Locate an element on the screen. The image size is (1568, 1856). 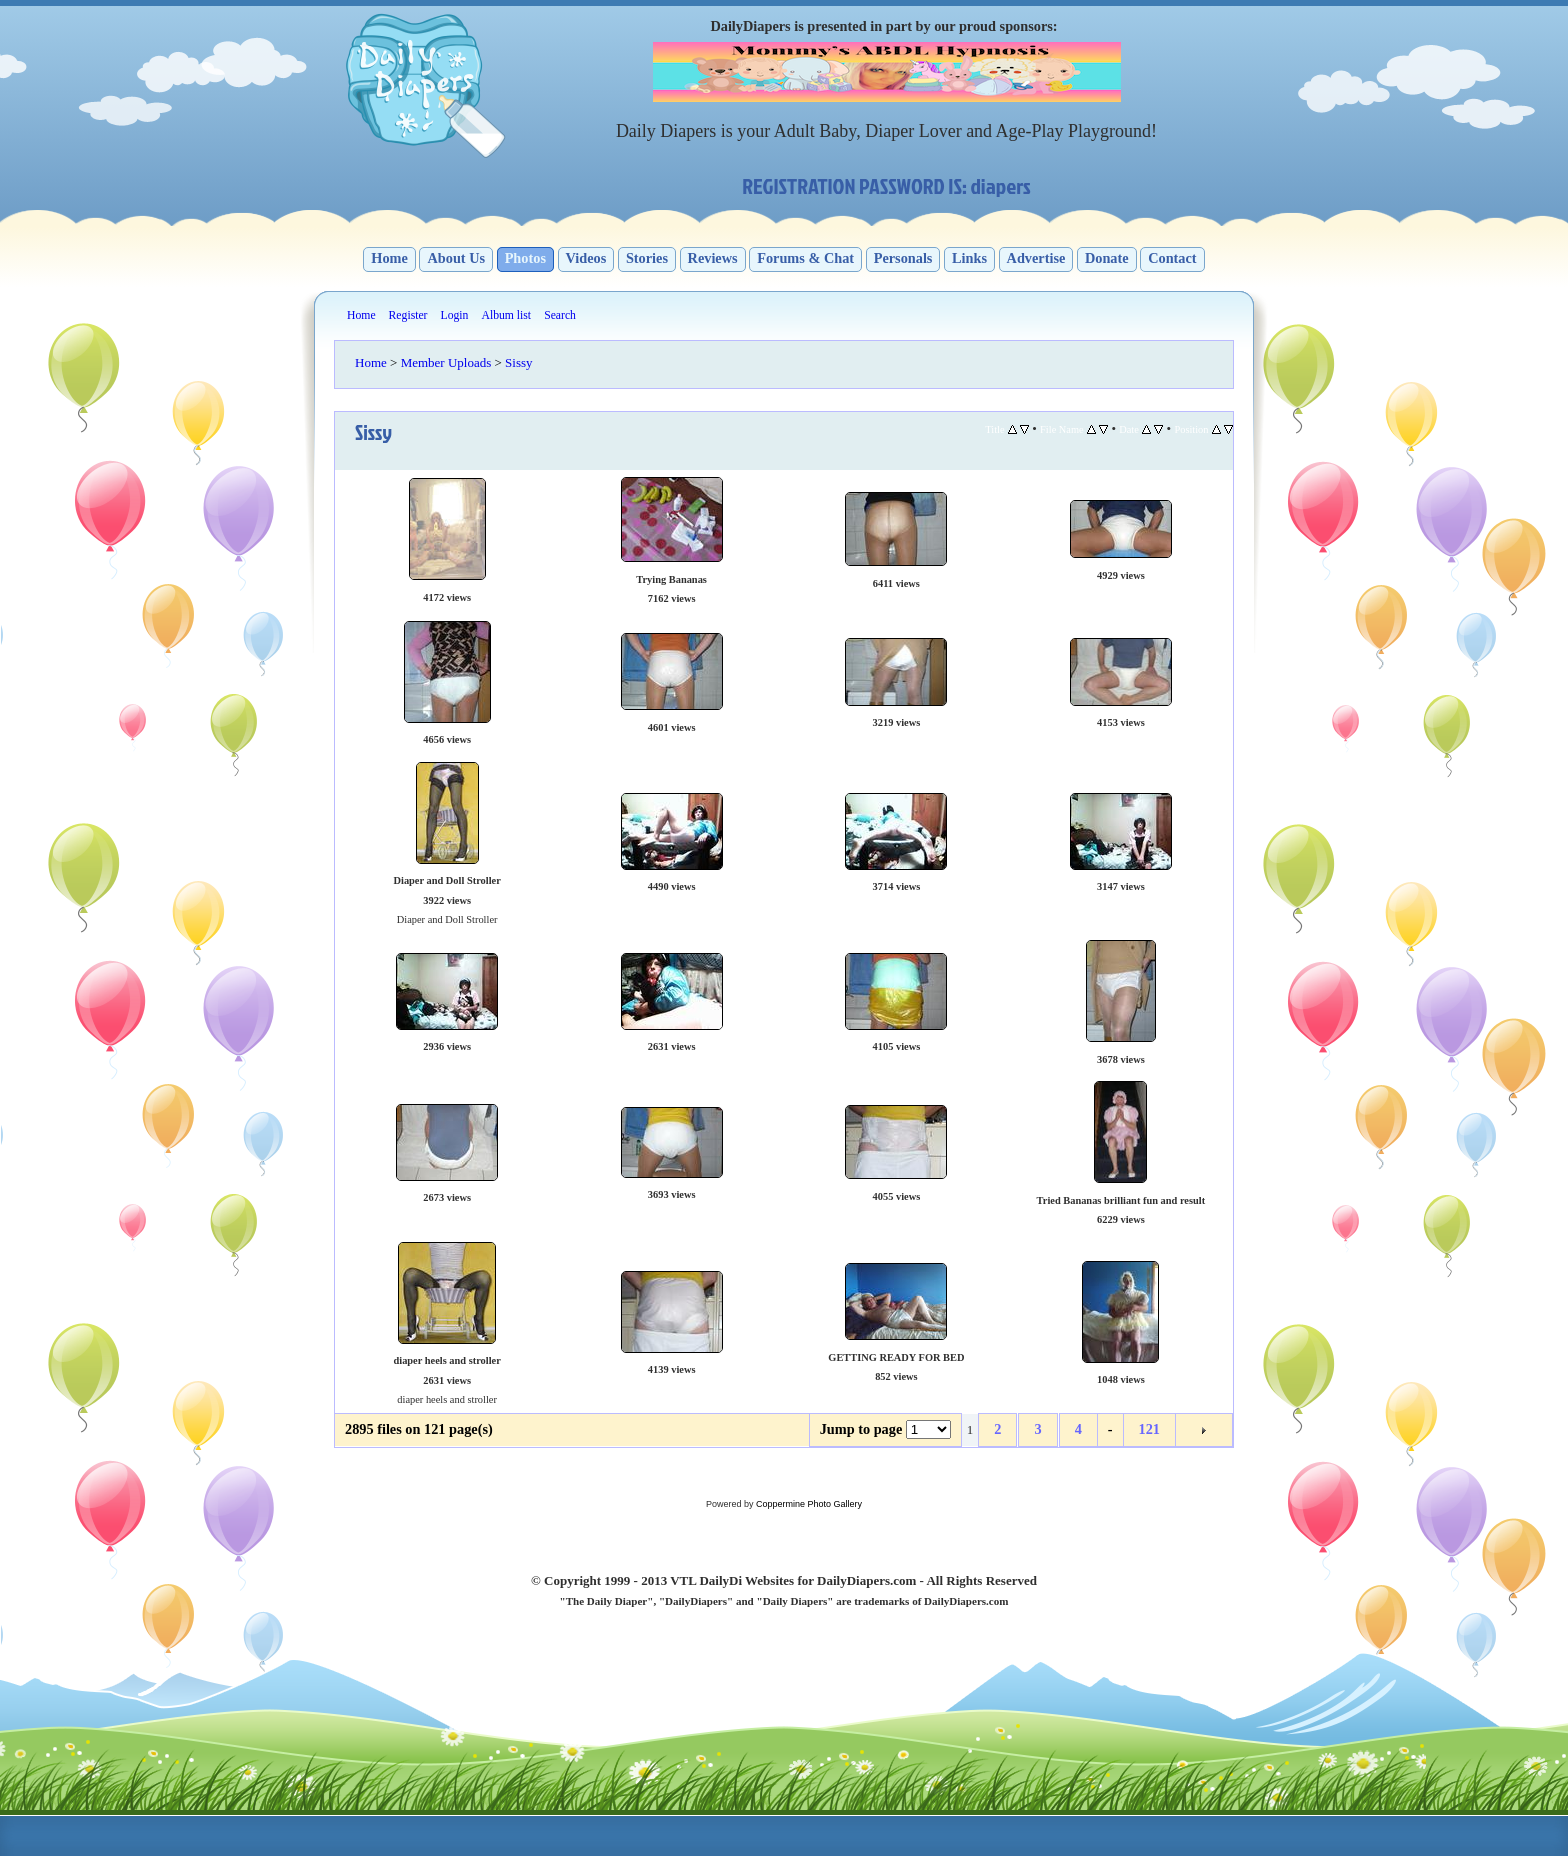
Coppermine Photo Gallery is located at coordinates (809, 1504).